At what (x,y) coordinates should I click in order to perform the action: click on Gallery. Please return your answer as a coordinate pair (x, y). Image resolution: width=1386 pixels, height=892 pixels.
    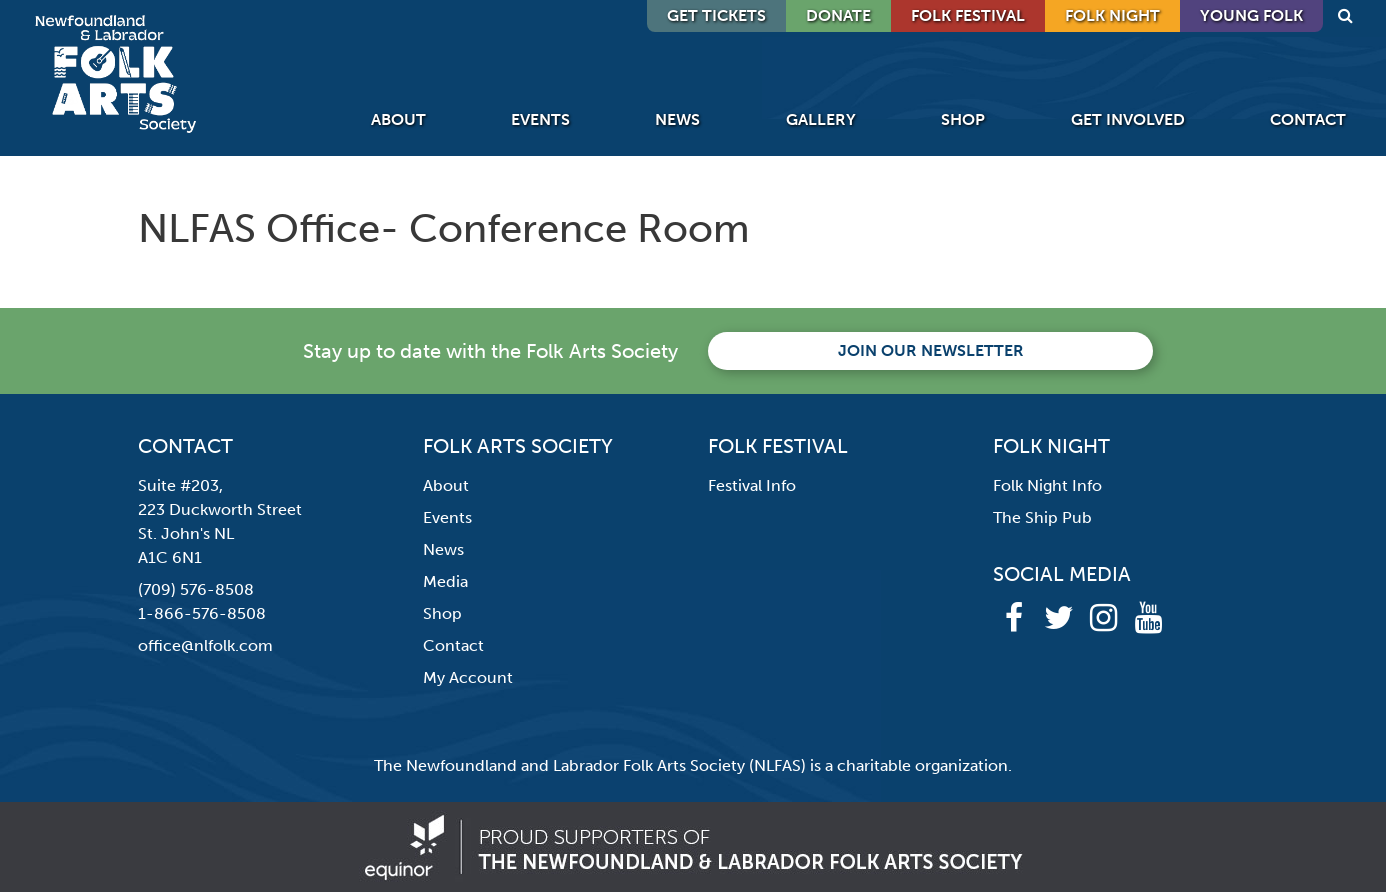
    Looking at the image, I should click on (821, 119).